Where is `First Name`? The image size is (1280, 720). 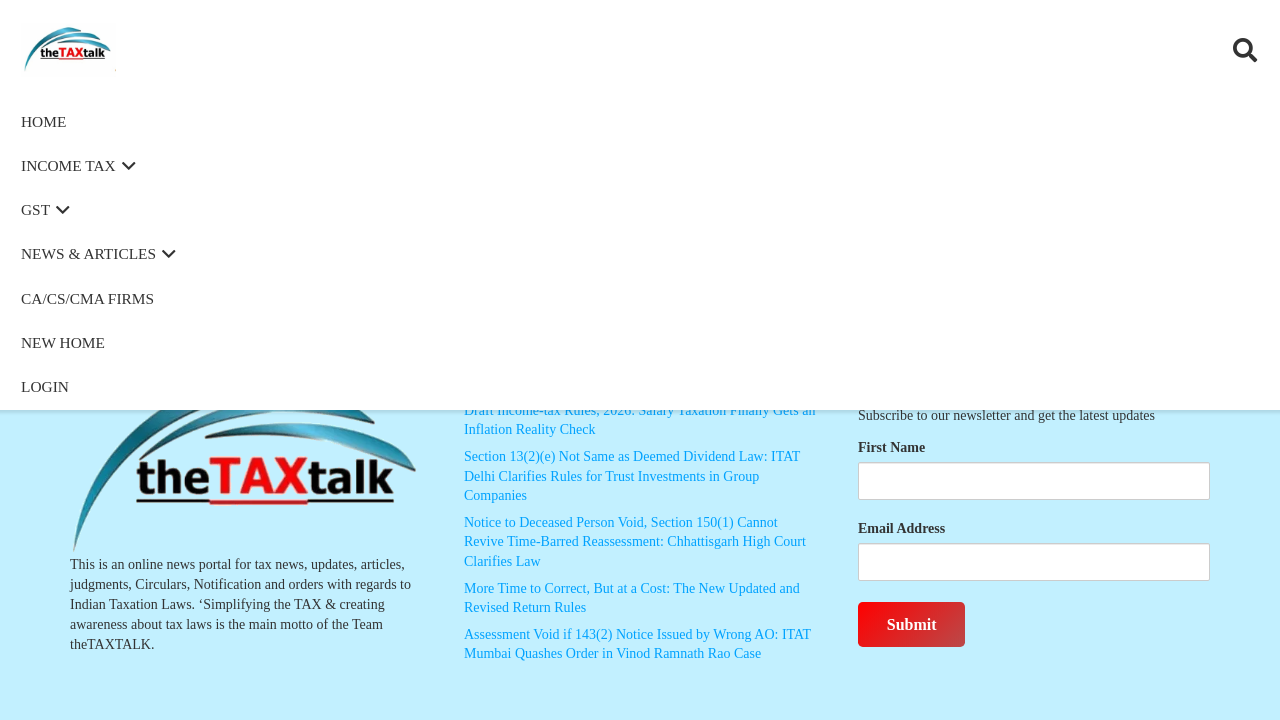 First Name is located at coordinates (891, 447).